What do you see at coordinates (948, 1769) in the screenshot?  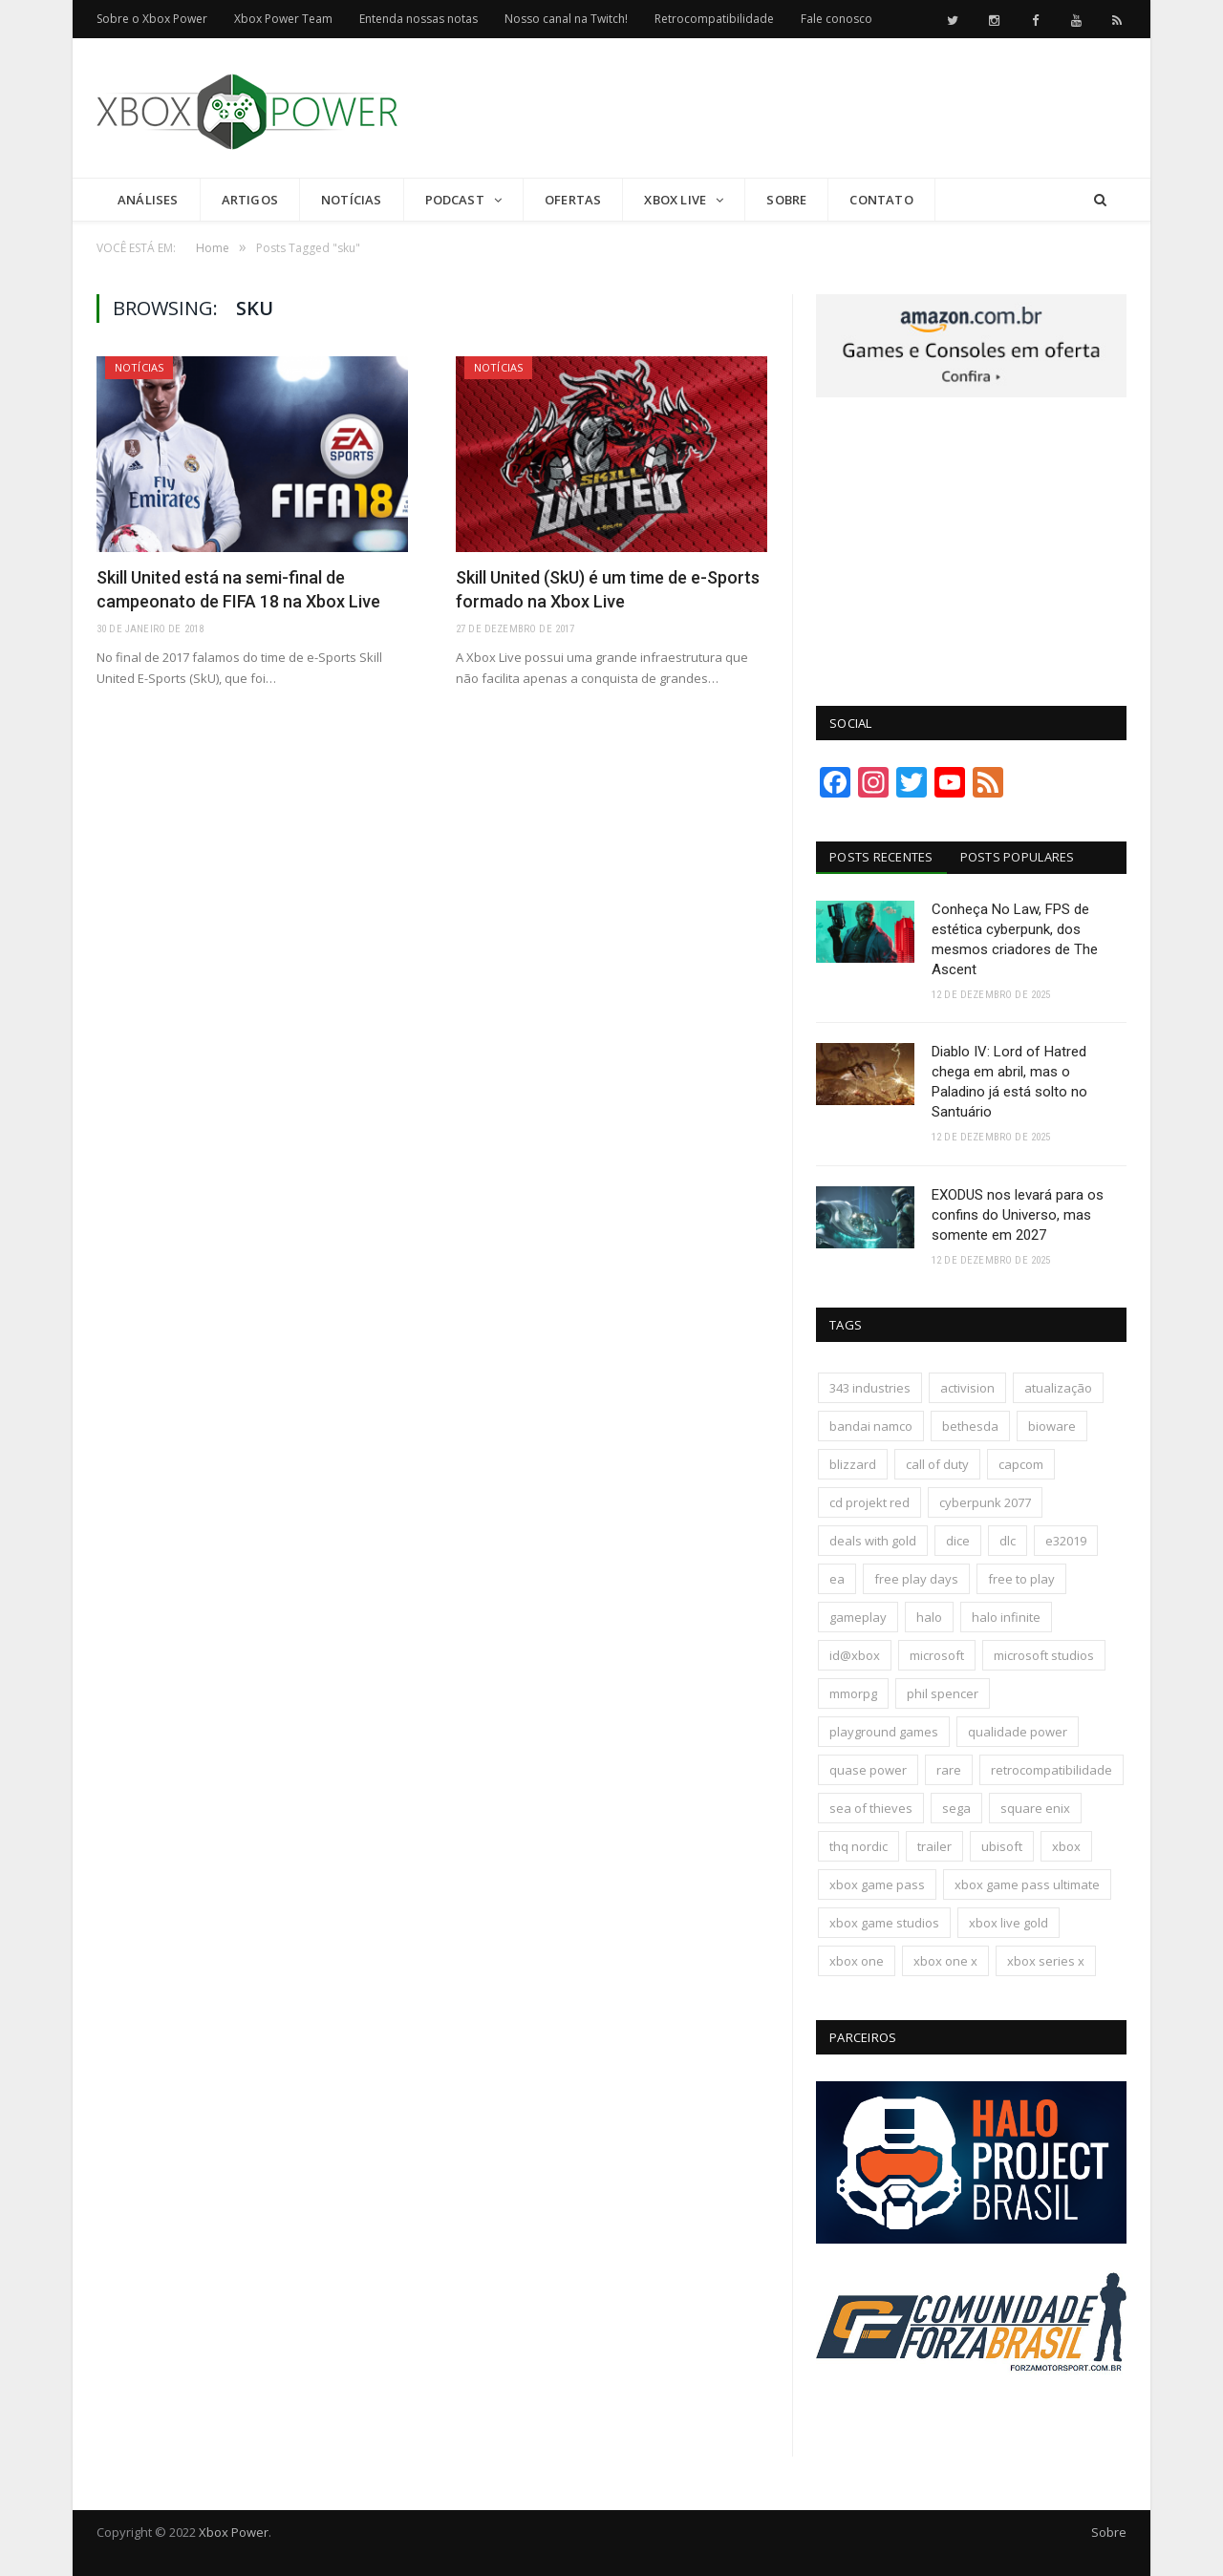 I see `rare [rare (161 itens)]` at bounding box center [948, 1769].